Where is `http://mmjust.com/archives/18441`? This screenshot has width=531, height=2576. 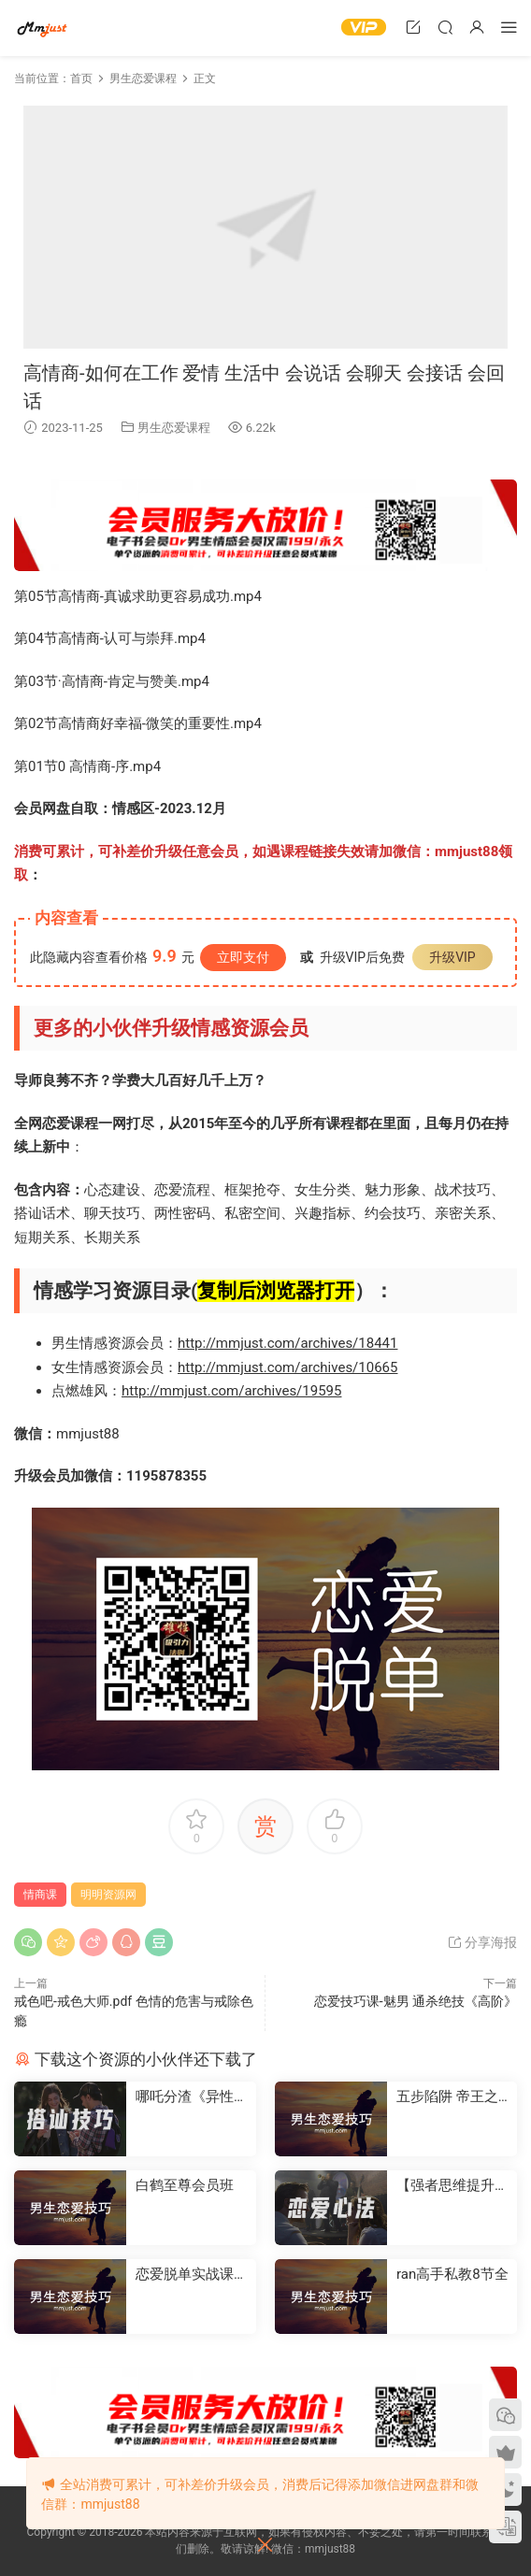
http://mmjust.com/archives/18441 is located at coordinates (287, 1343).